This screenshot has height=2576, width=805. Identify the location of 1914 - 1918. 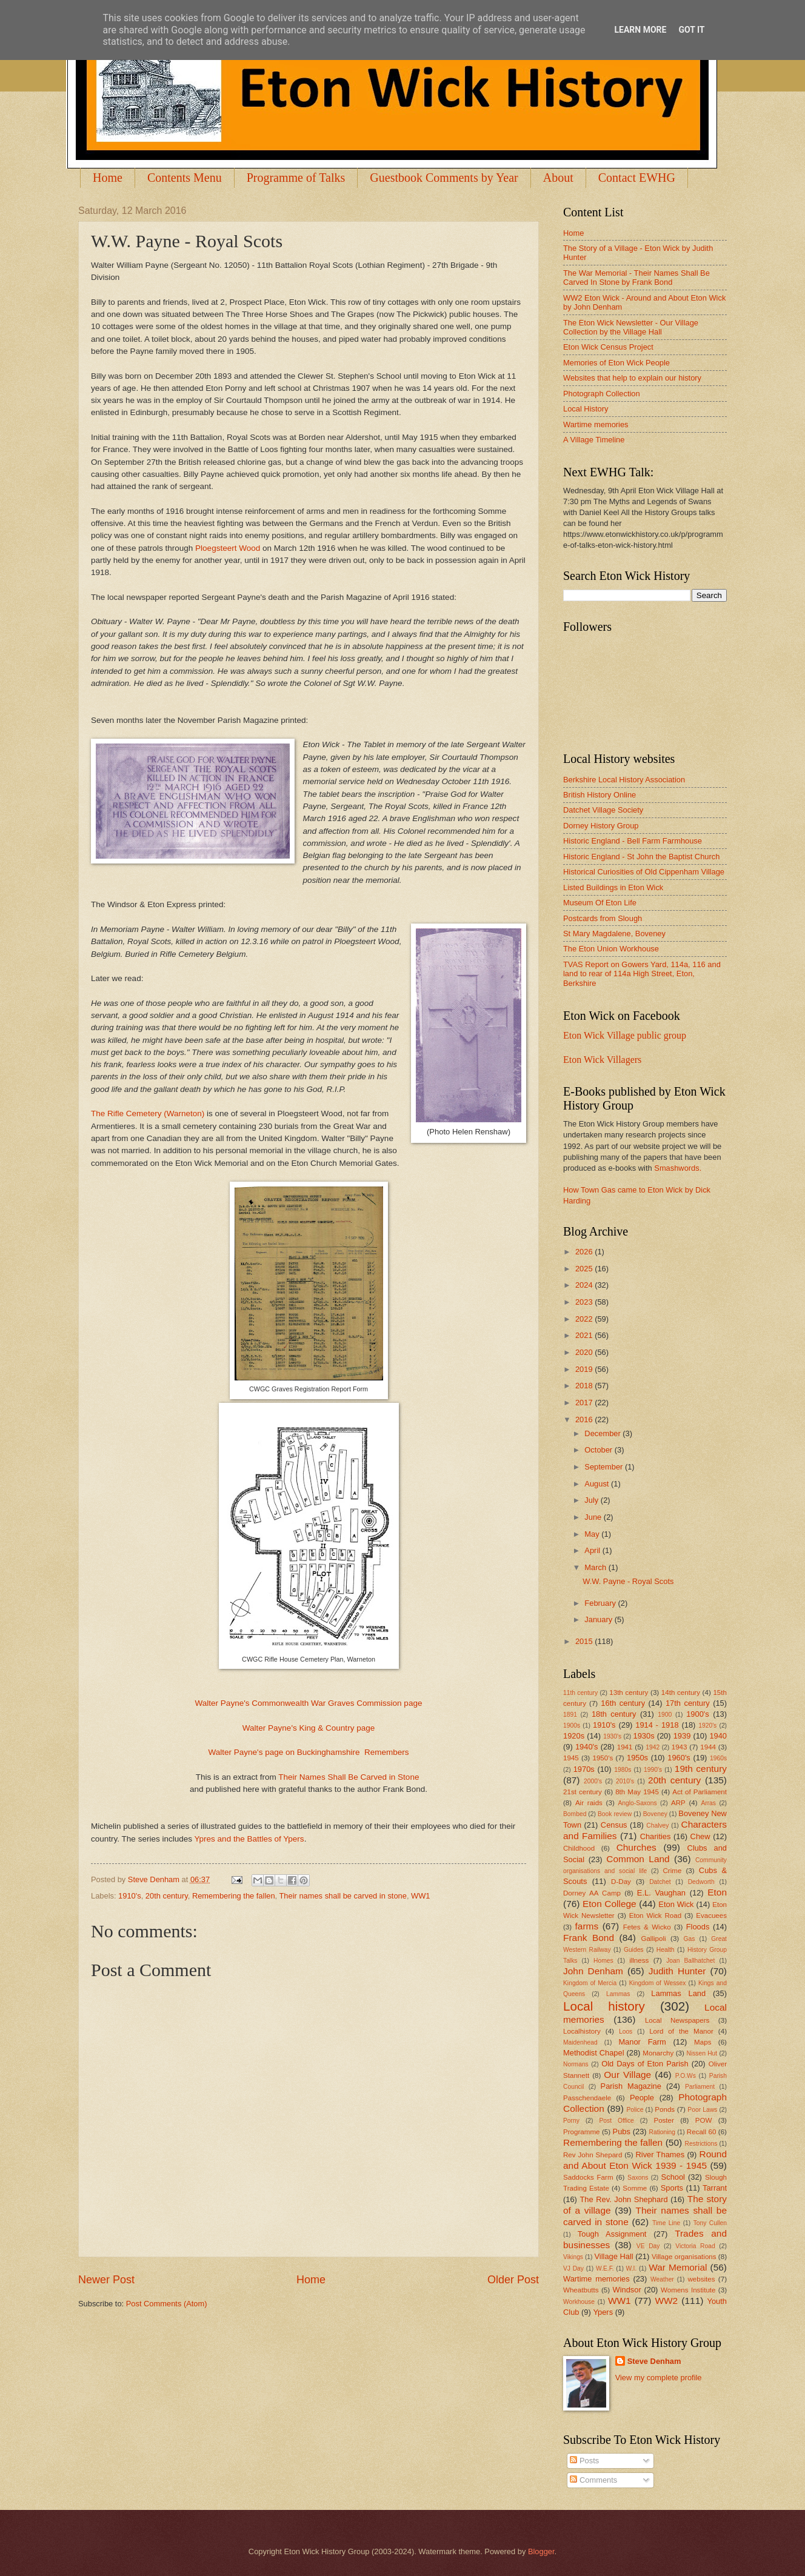
(656, 1724).